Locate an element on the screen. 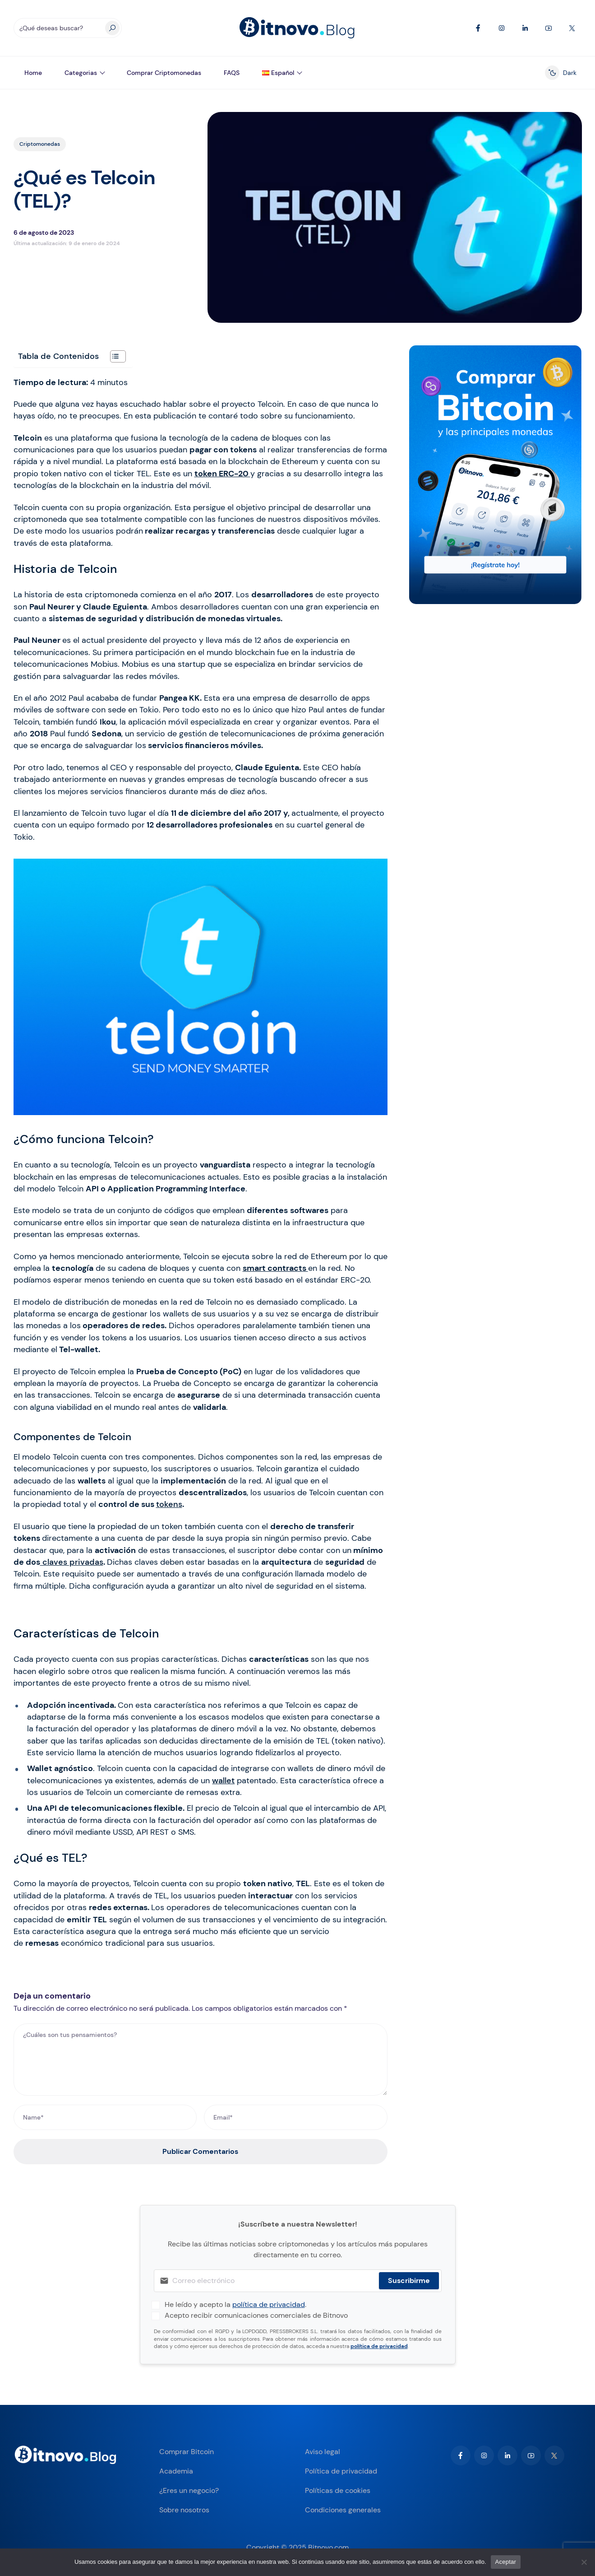  Academia is located at coordinates (176, 2471).